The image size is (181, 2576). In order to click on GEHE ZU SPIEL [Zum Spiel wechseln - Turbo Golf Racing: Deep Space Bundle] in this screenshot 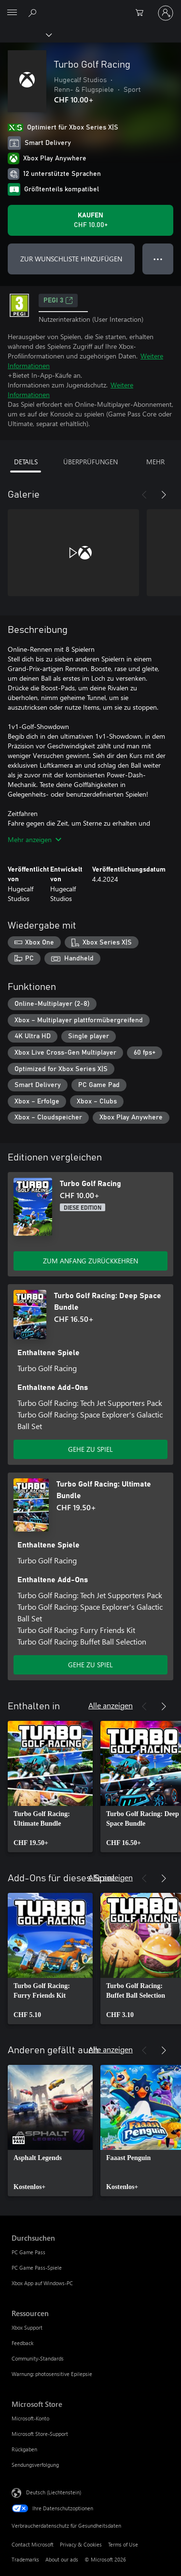, I will do `click(90, 1449)`.